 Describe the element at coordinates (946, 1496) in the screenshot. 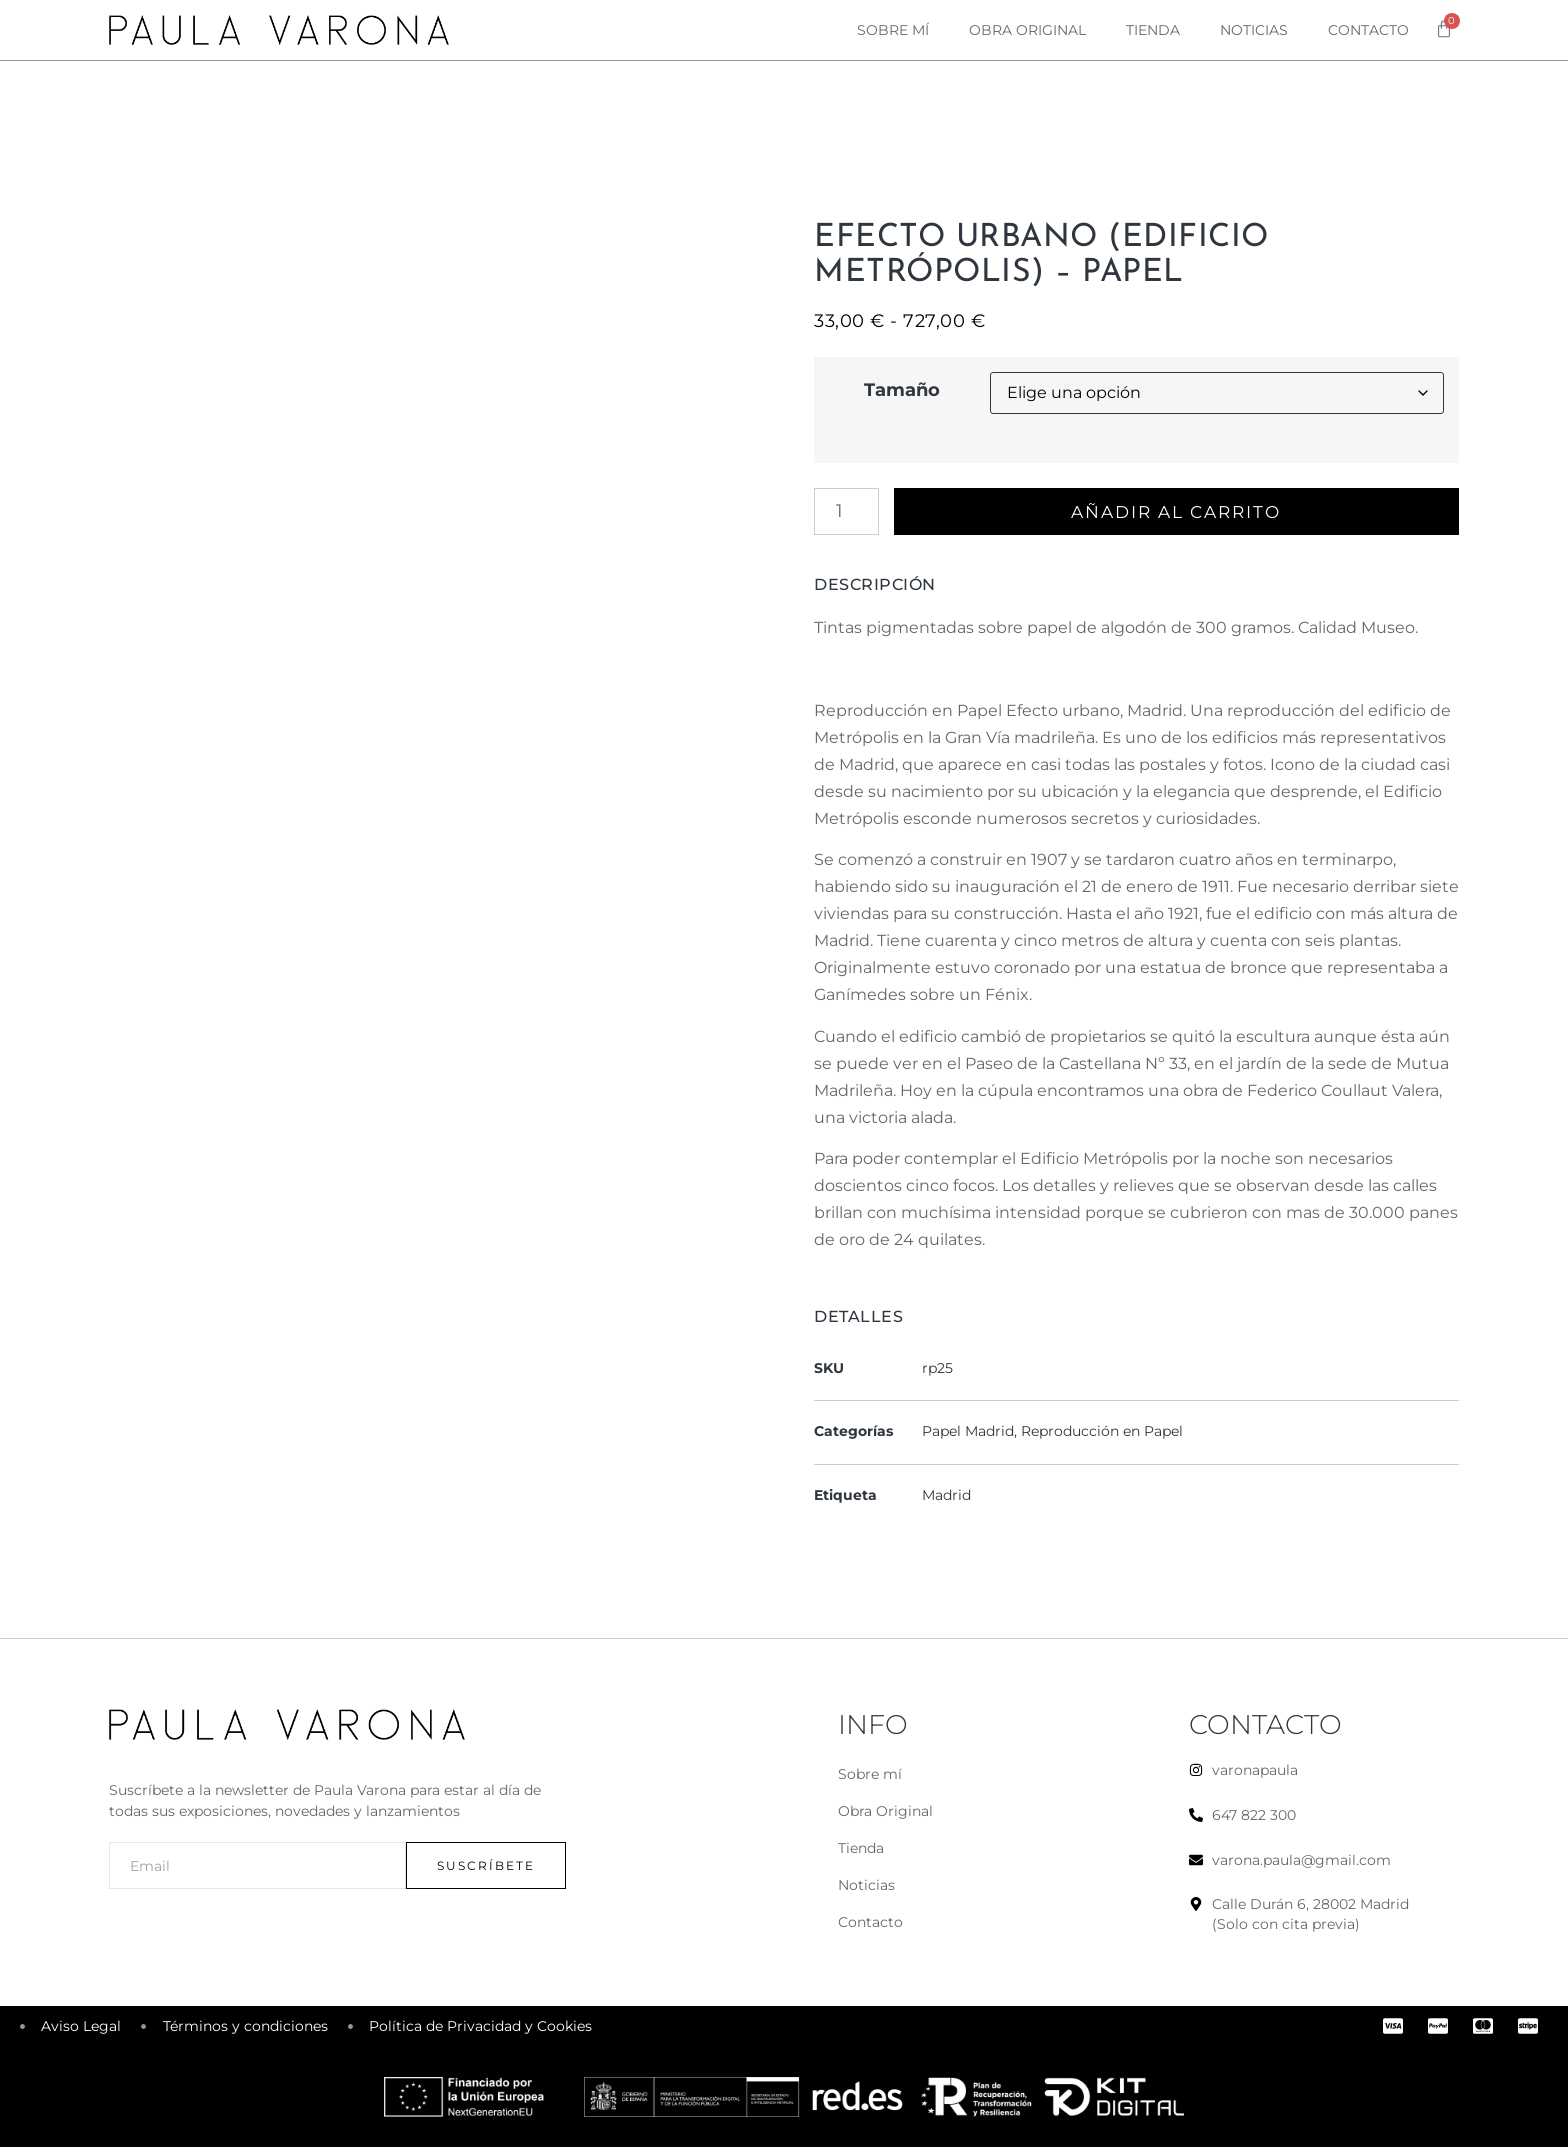

I see `Madrid` at that location.